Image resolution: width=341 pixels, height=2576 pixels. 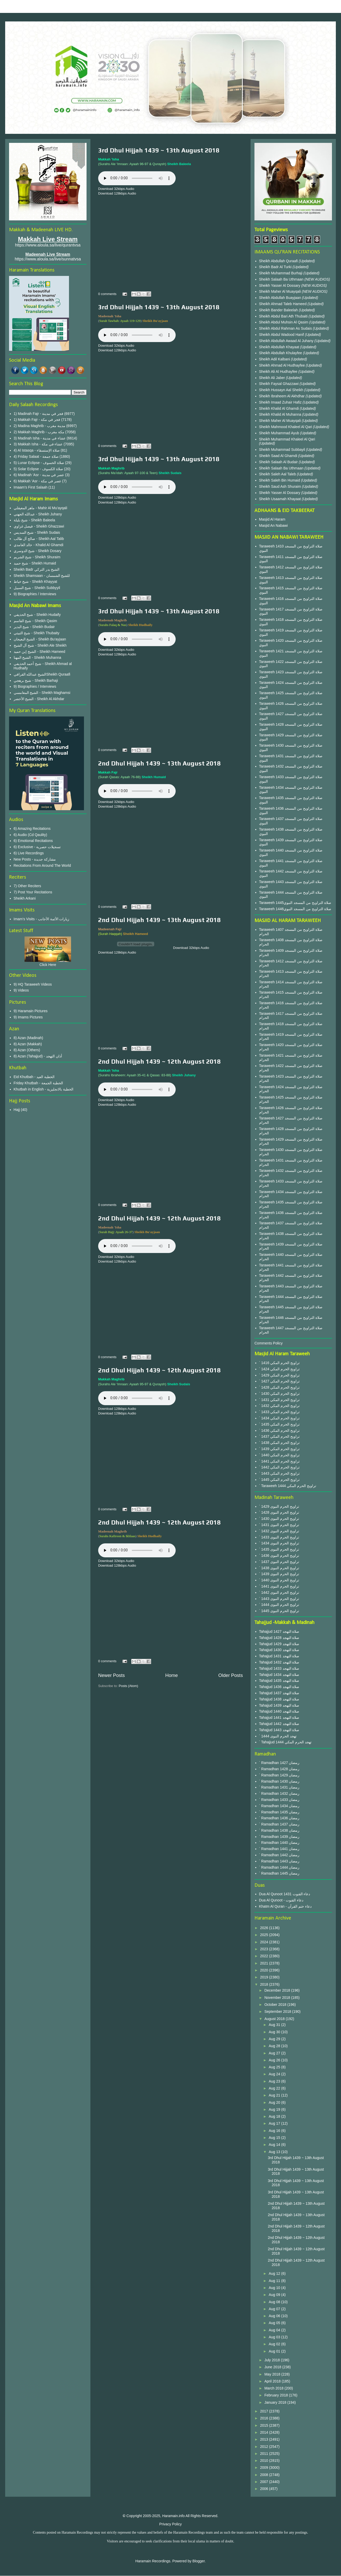 I want to click on Sheikh Salaah Al Budair, so click(x=279, y=462).